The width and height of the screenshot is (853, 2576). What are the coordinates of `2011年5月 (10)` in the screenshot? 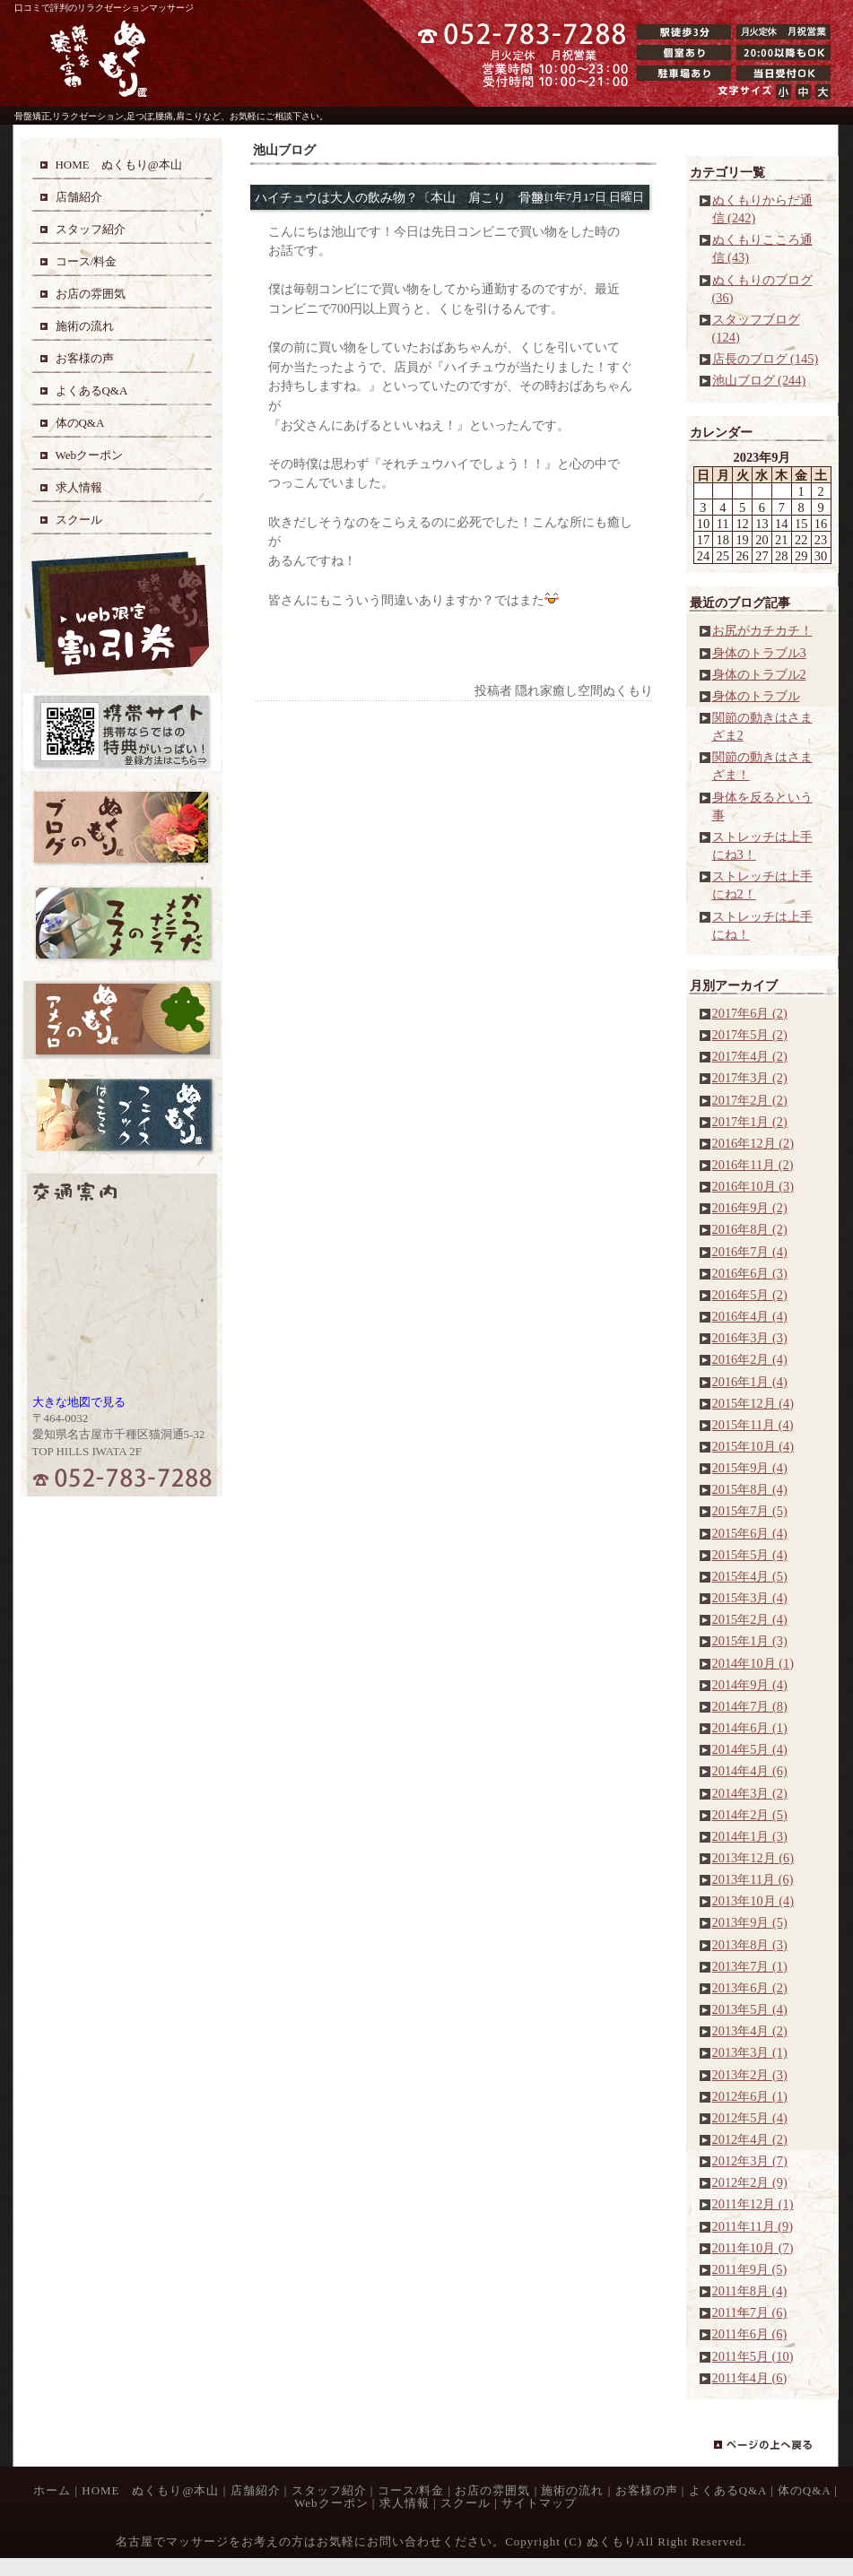 It's located at (753, 2356).